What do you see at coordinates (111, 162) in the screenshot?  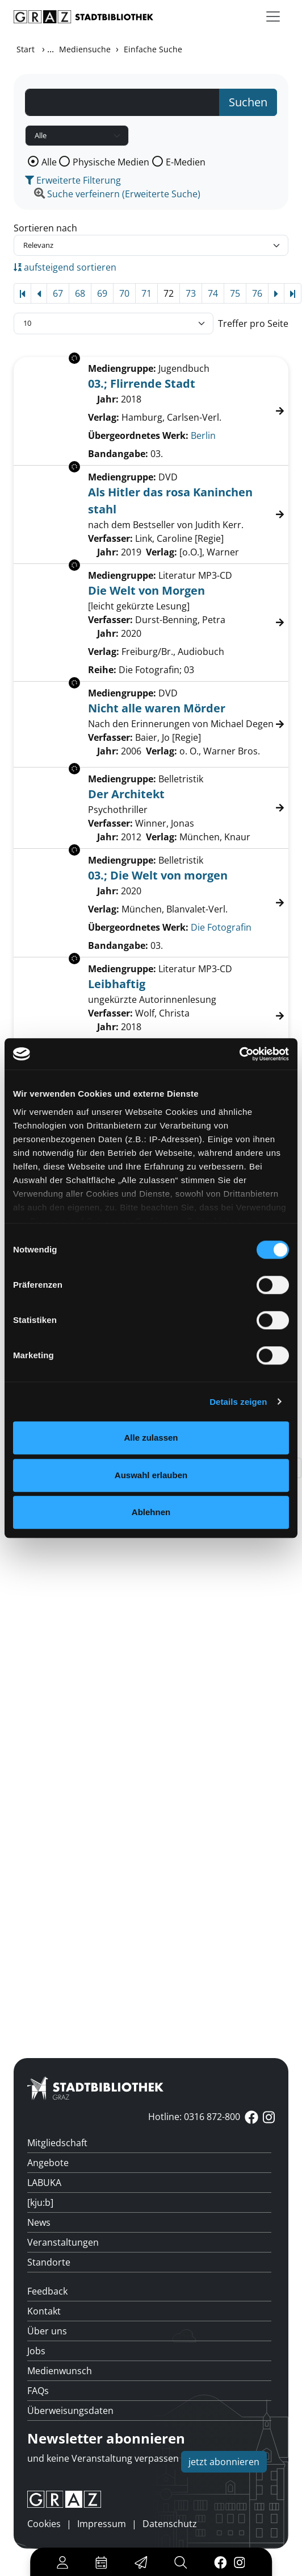 I see `Physische Medien` at bounding box center [111, 162].